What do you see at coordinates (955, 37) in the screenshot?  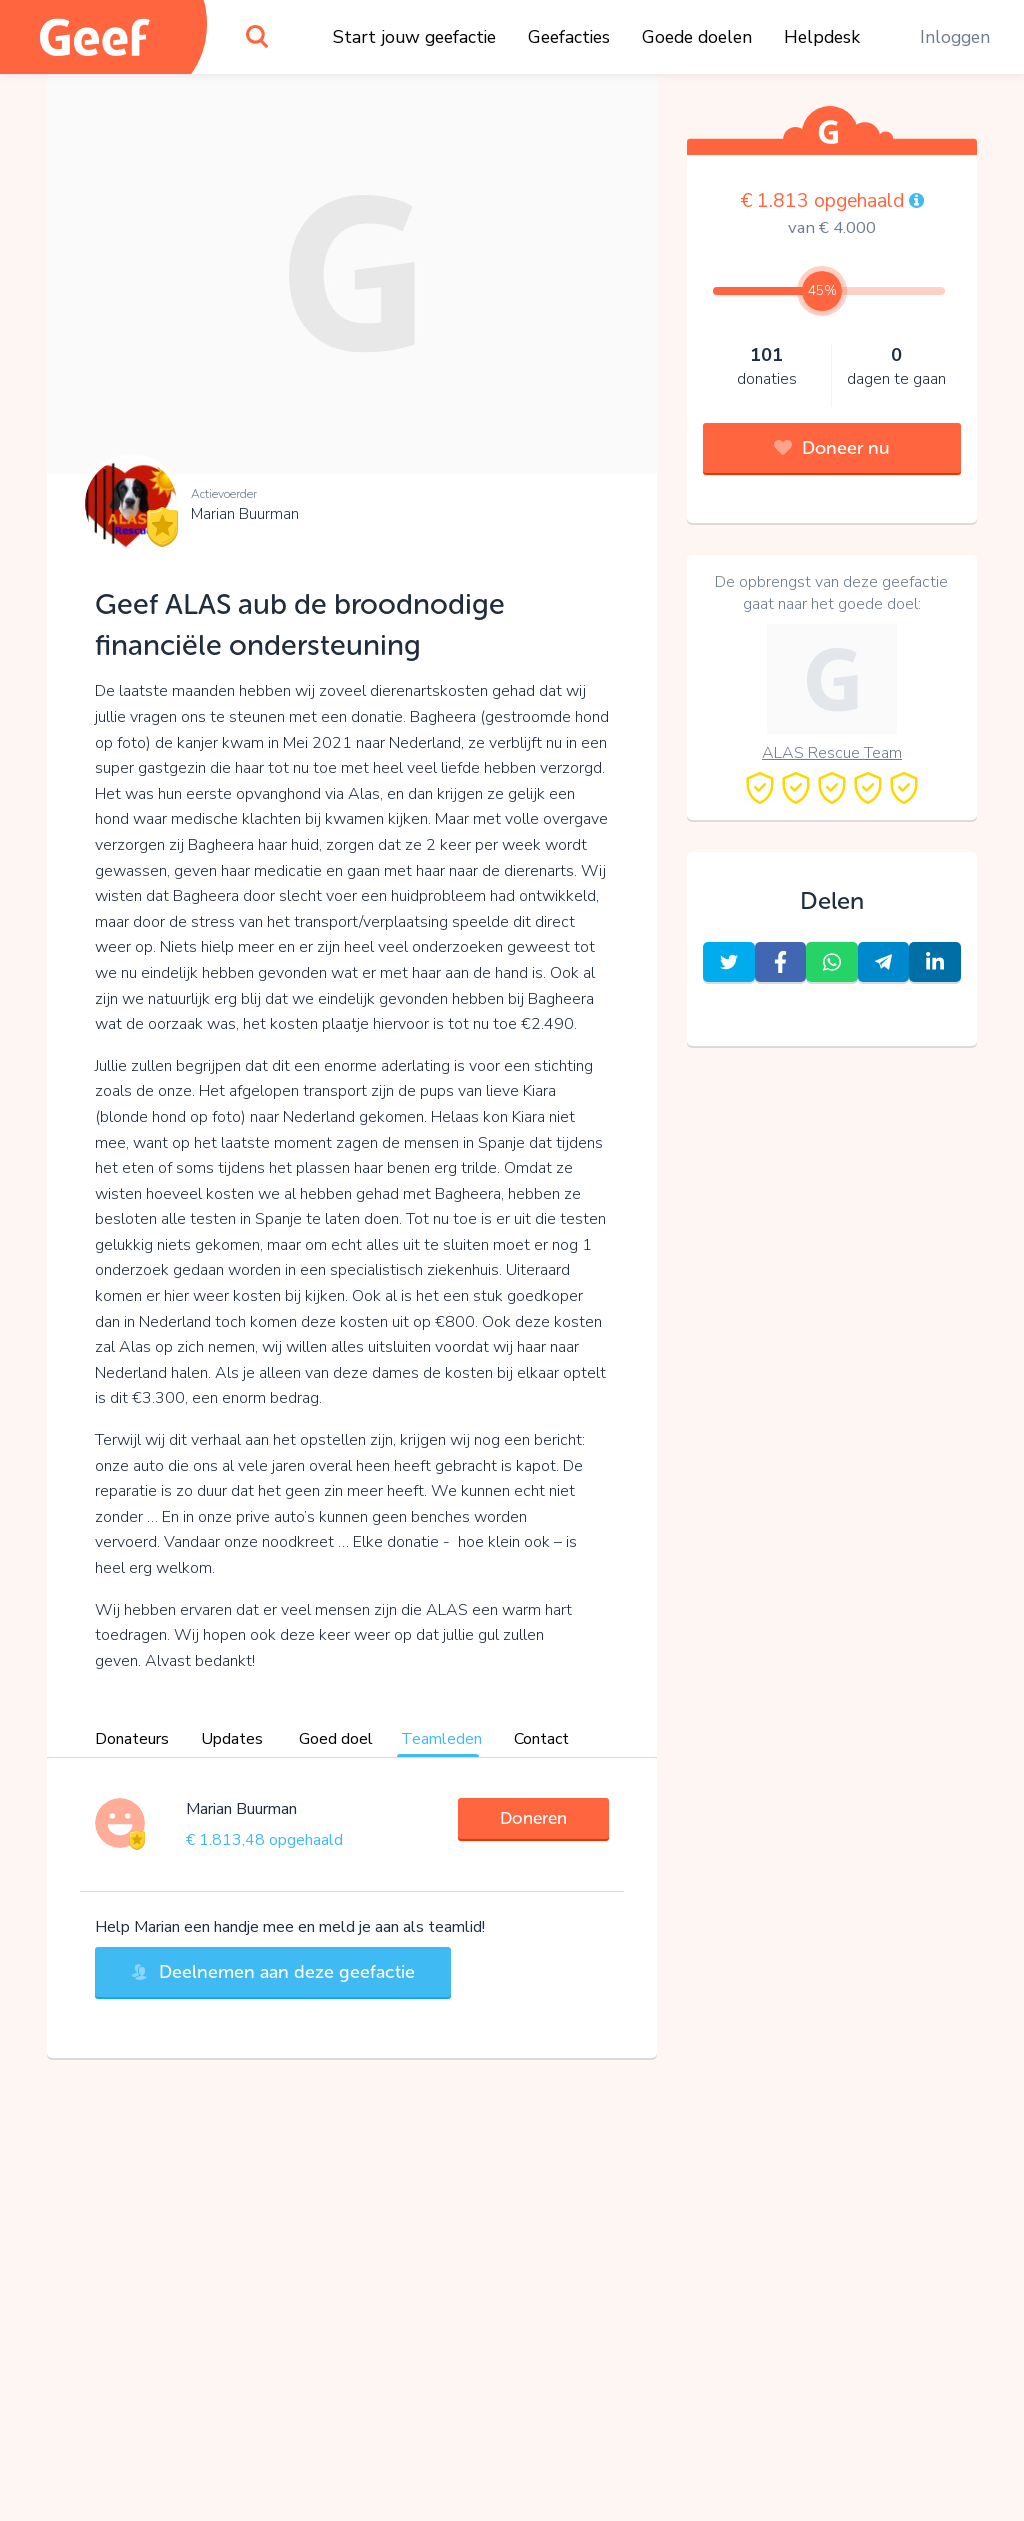 I see `Inloggen` at bounding box center [955, 37].